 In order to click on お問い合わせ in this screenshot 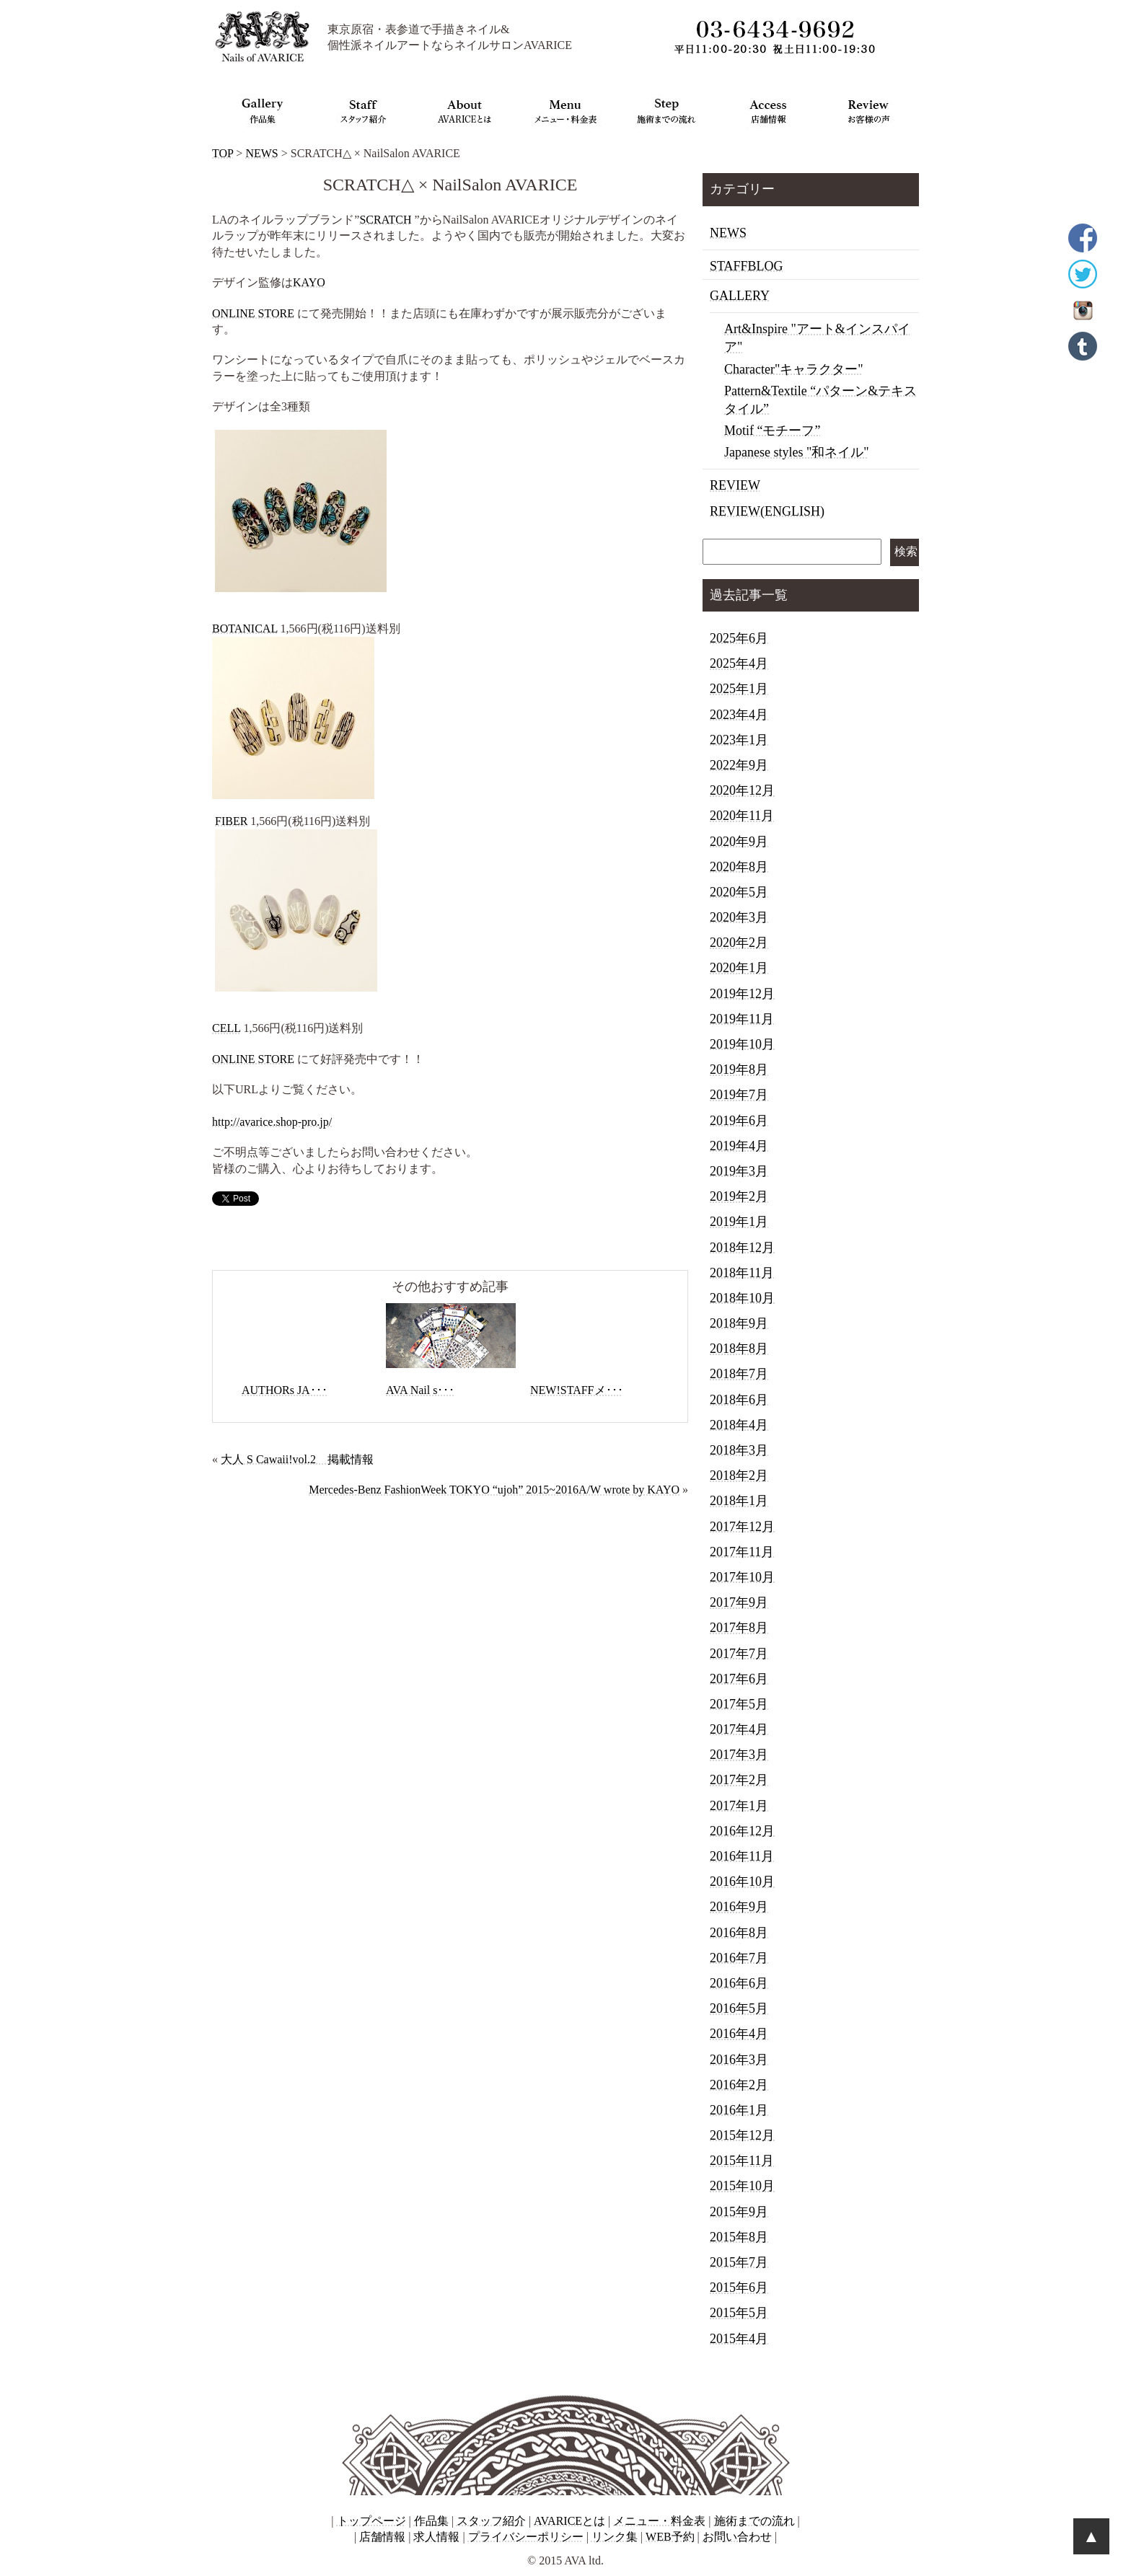, I will do `click(737, 2537)`.